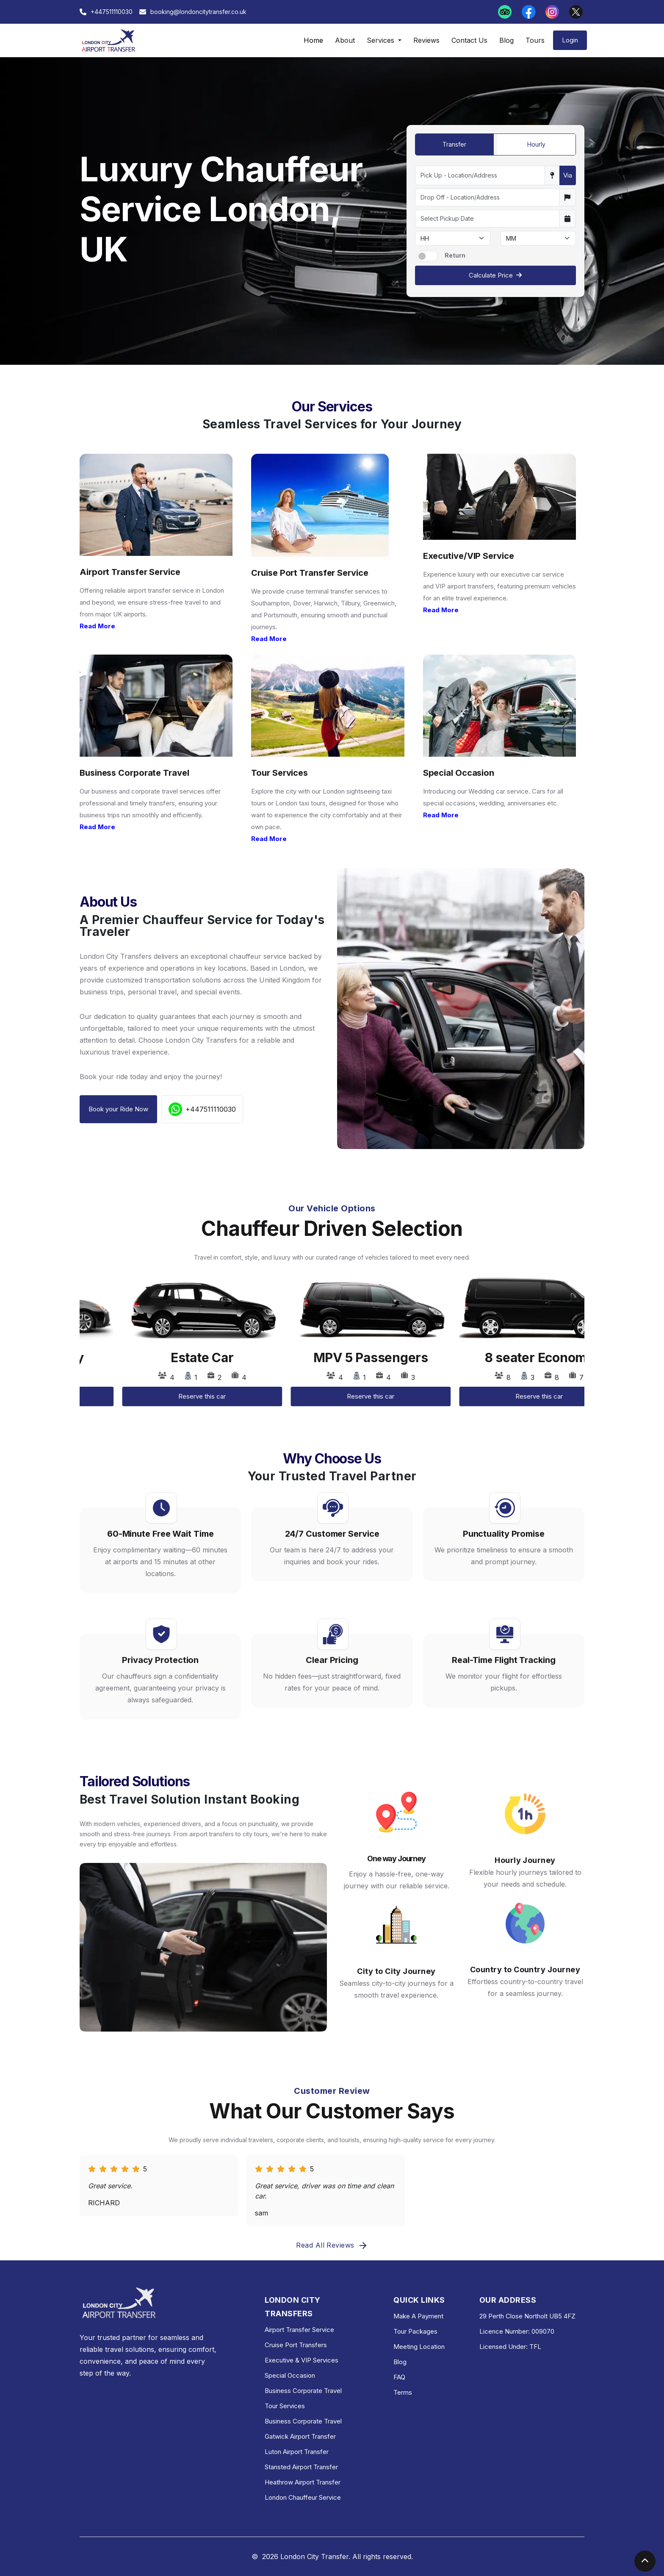 This screenshot has width=664, height=2576. Describe the element at coordinates (297, 2452) in the screenshot. I see `Luton Airport Transfer` at that location.